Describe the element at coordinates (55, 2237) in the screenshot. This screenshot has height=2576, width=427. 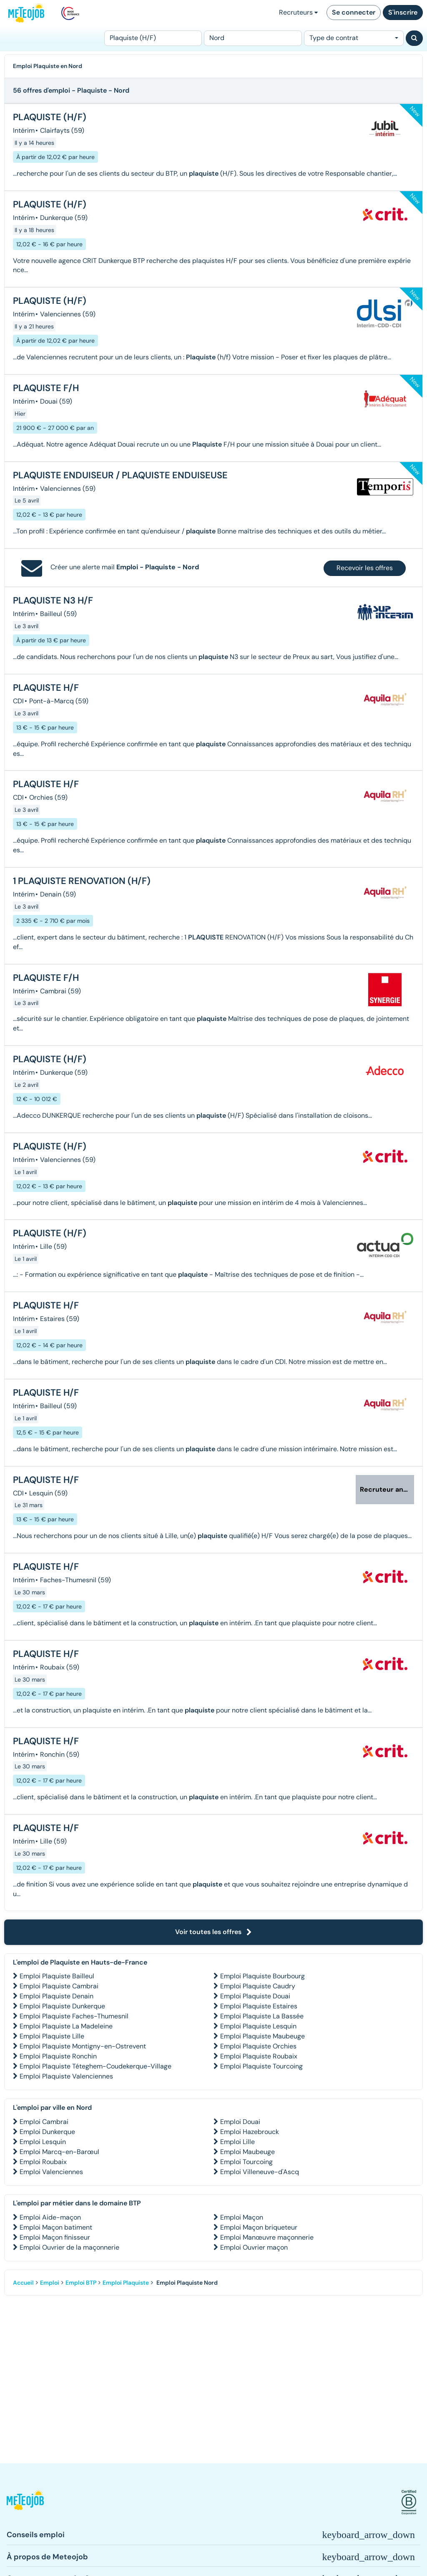
I see `Emploi Maçon finisseur` at that location.